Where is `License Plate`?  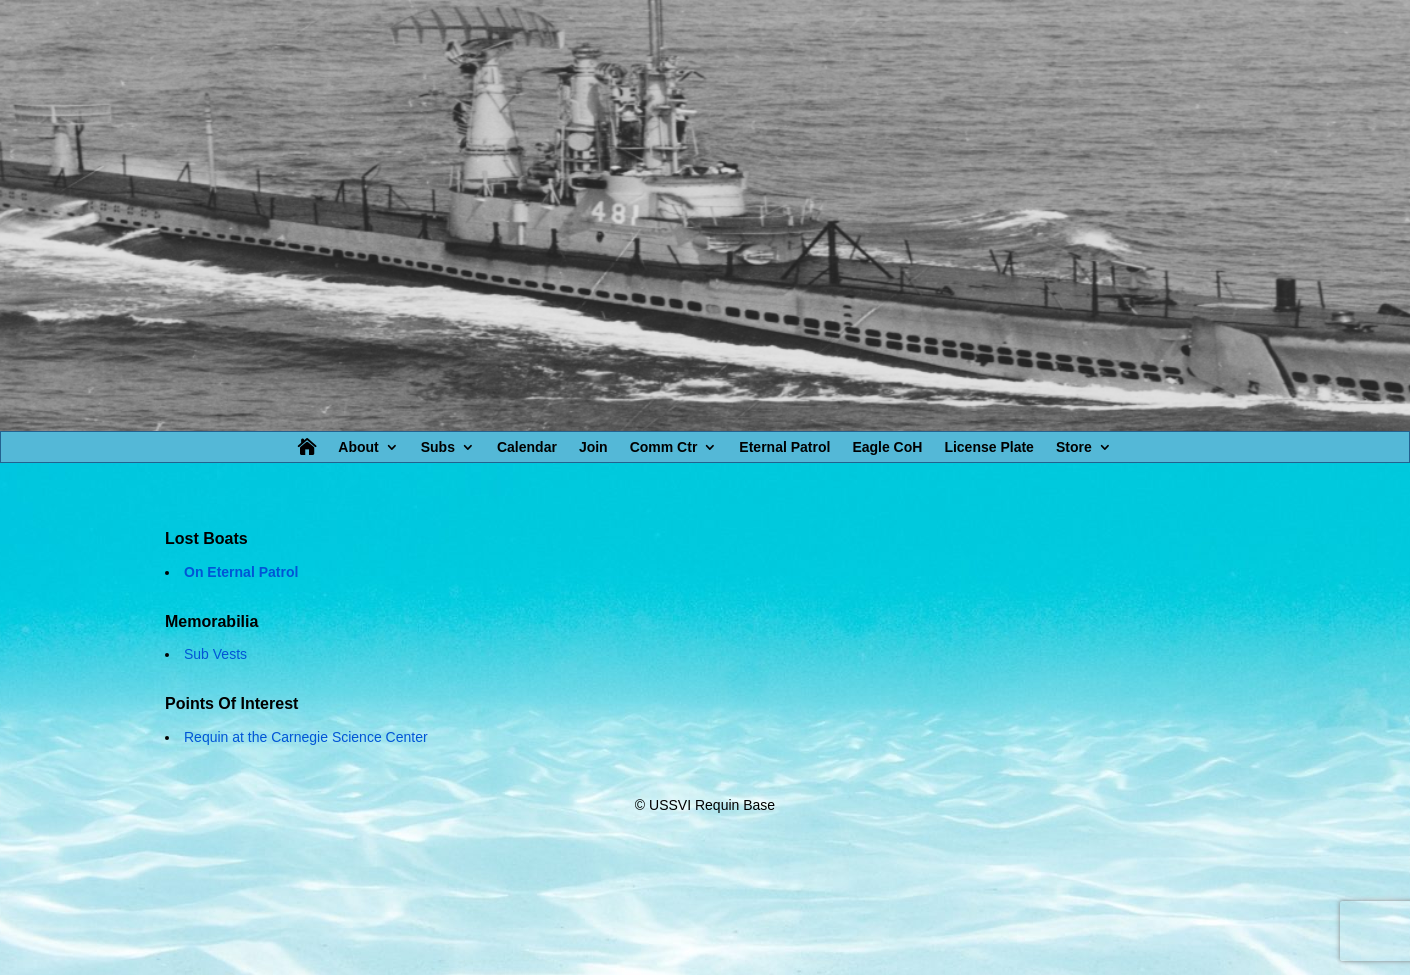
License Plate is located at coordinates (989, 447).